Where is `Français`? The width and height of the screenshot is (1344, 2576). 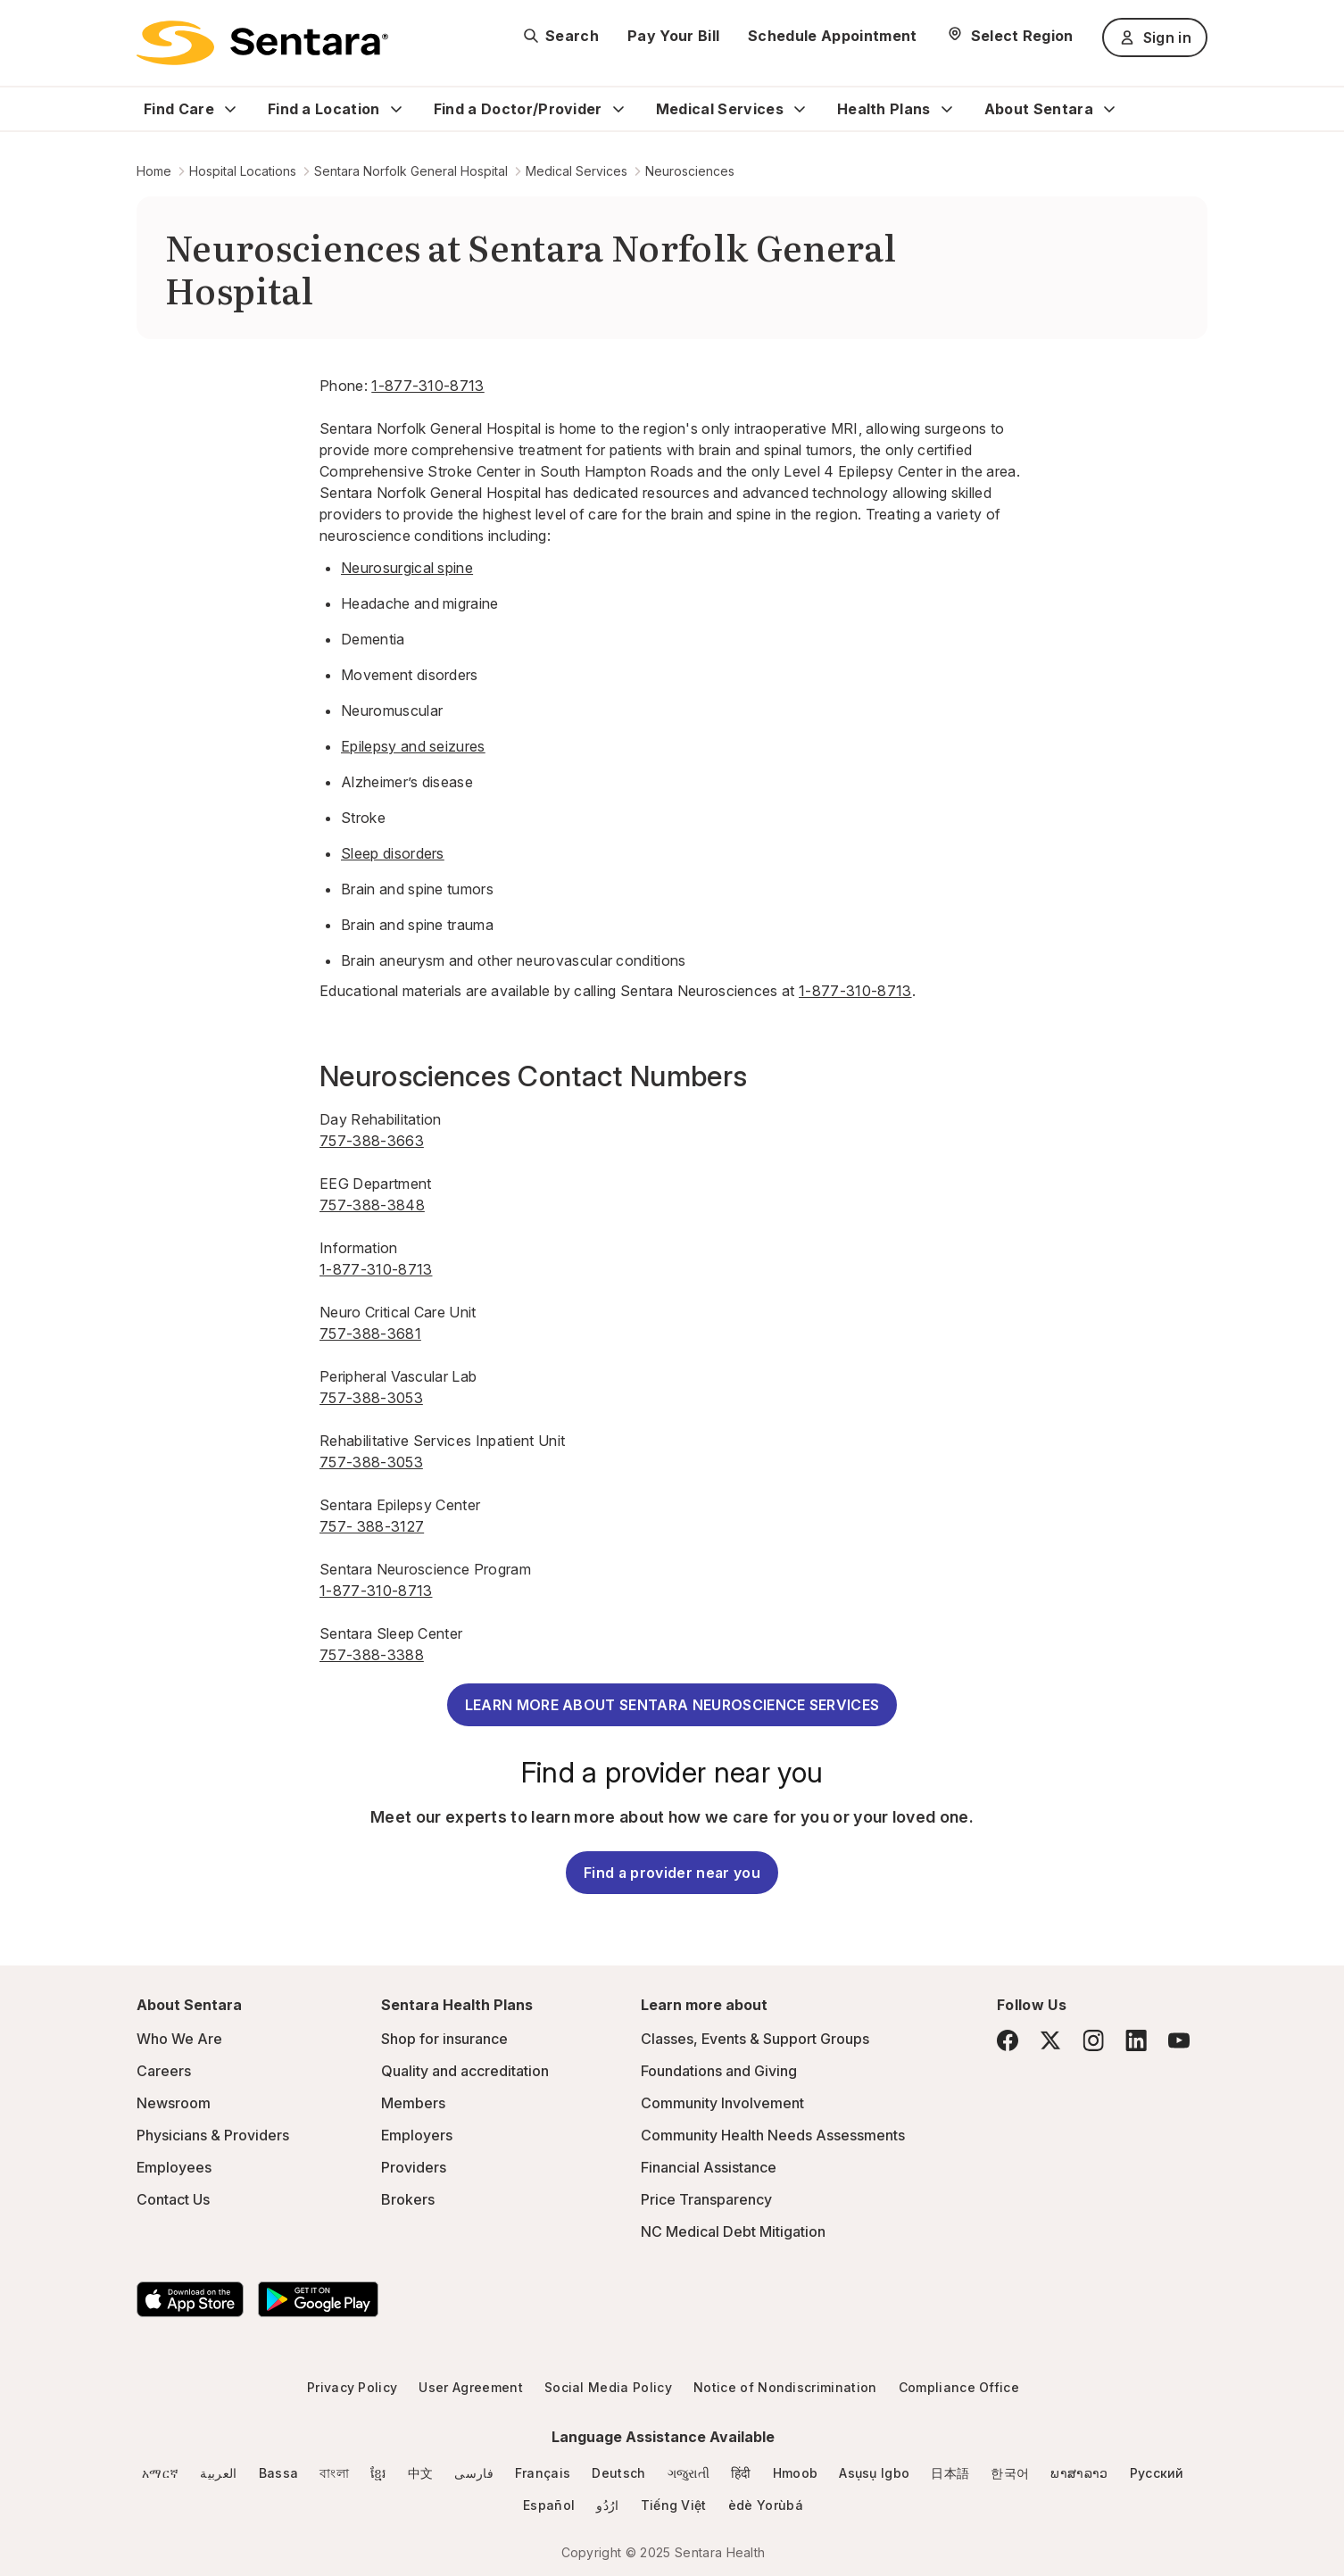 Français is located at coordinates (543, 2472).